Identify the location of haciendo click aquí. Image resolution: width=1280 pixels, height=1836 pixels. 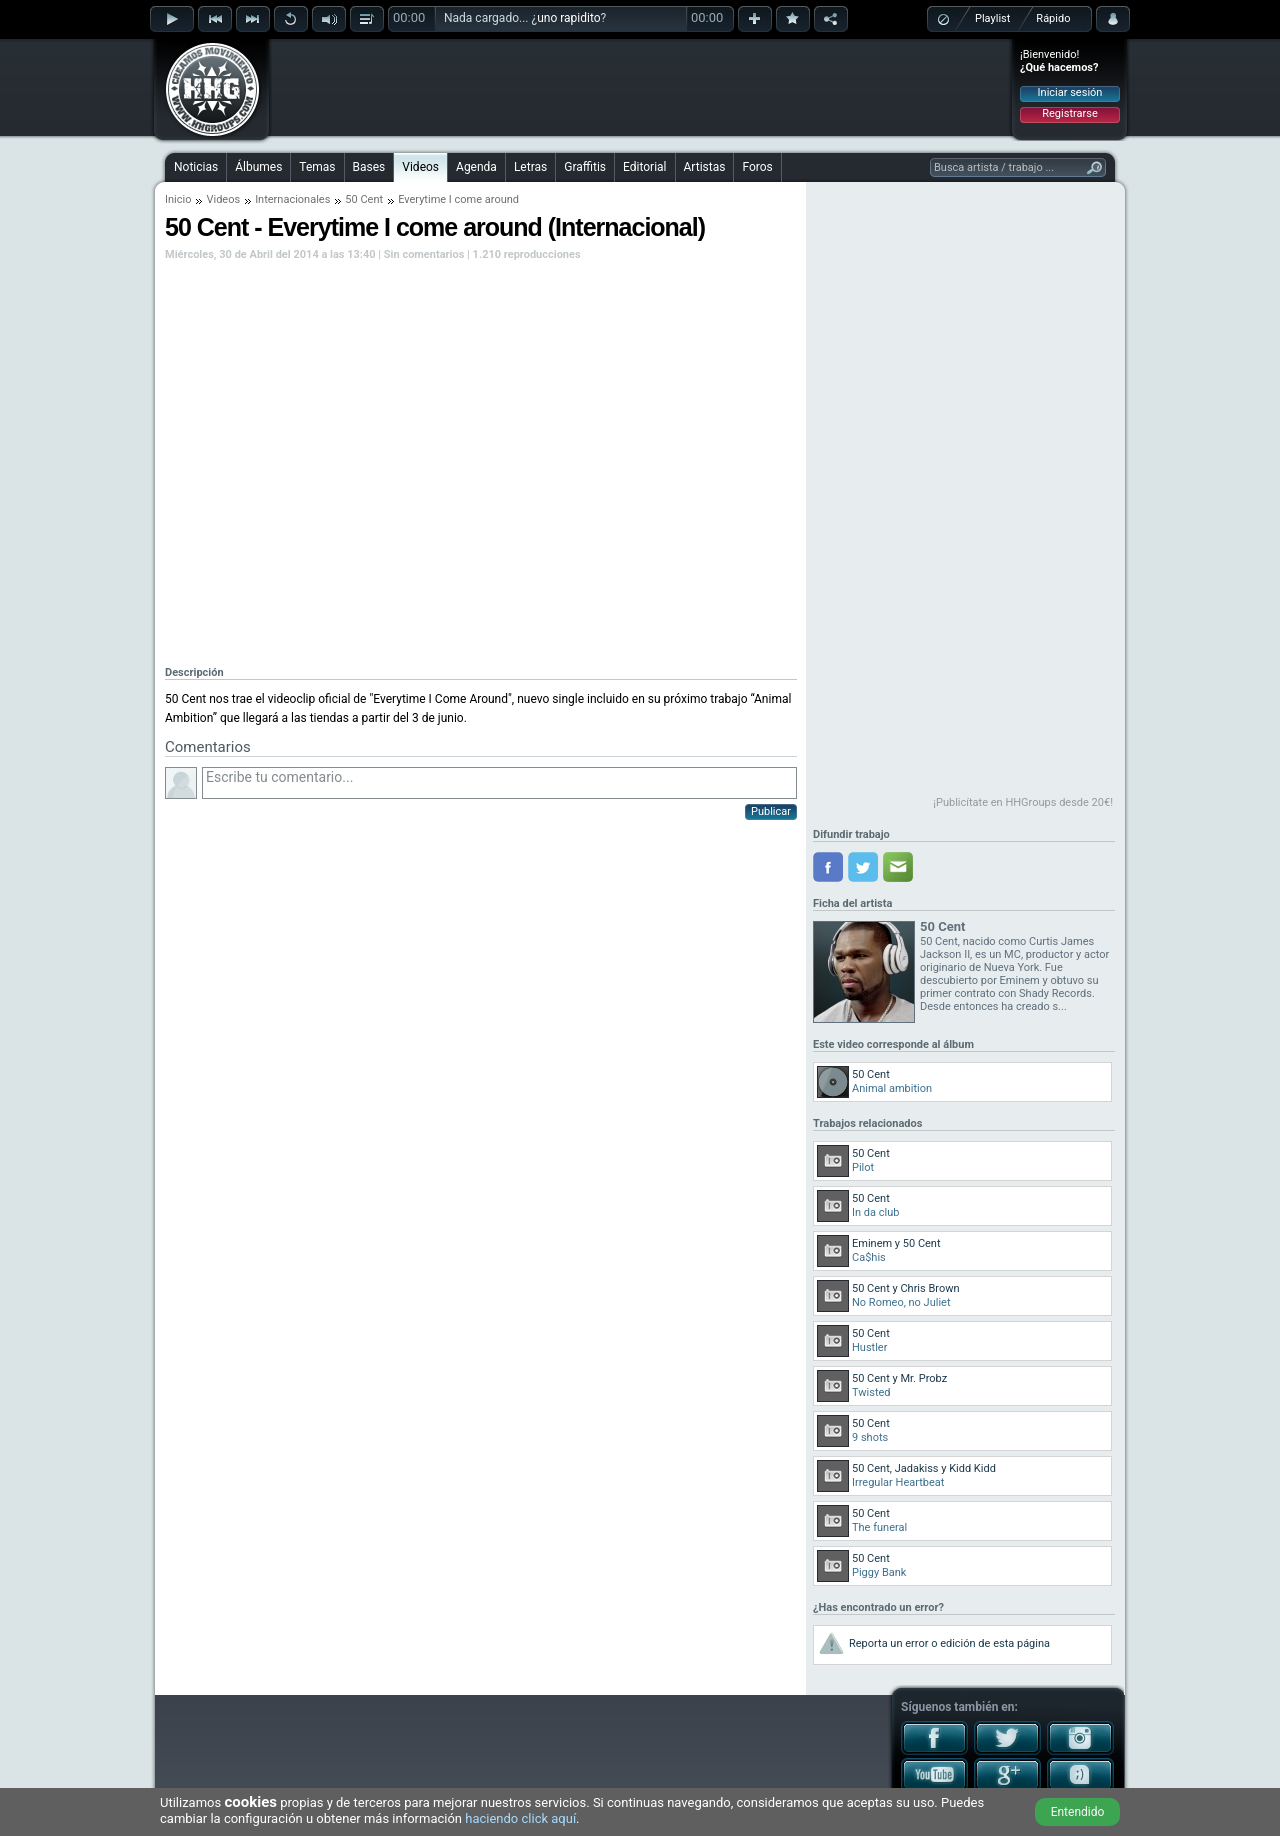
(520, 1818).